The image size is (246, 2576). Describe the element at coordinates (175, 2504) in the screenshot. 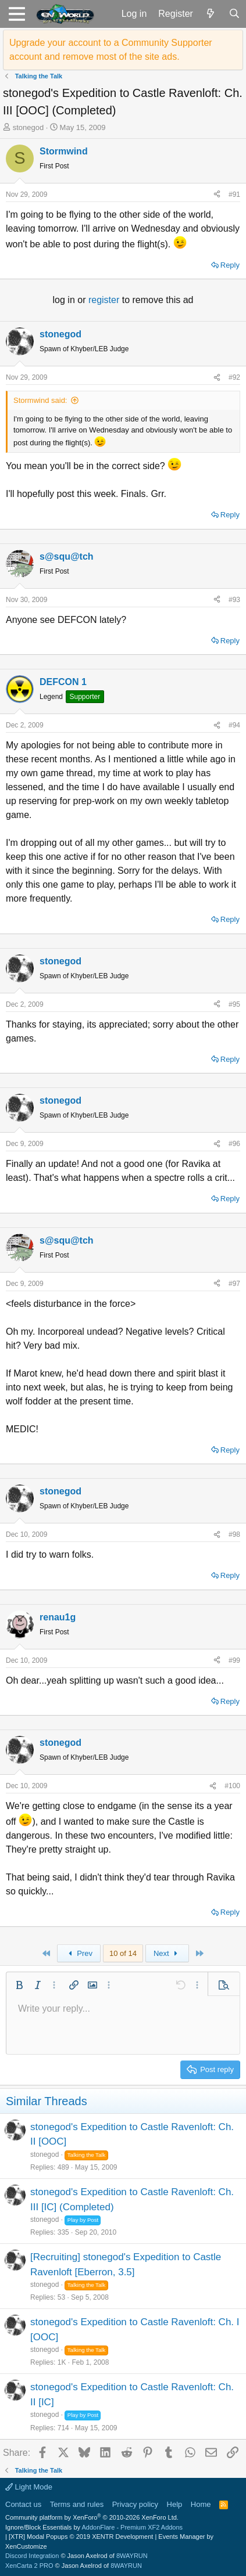

I see `Help` at that location.